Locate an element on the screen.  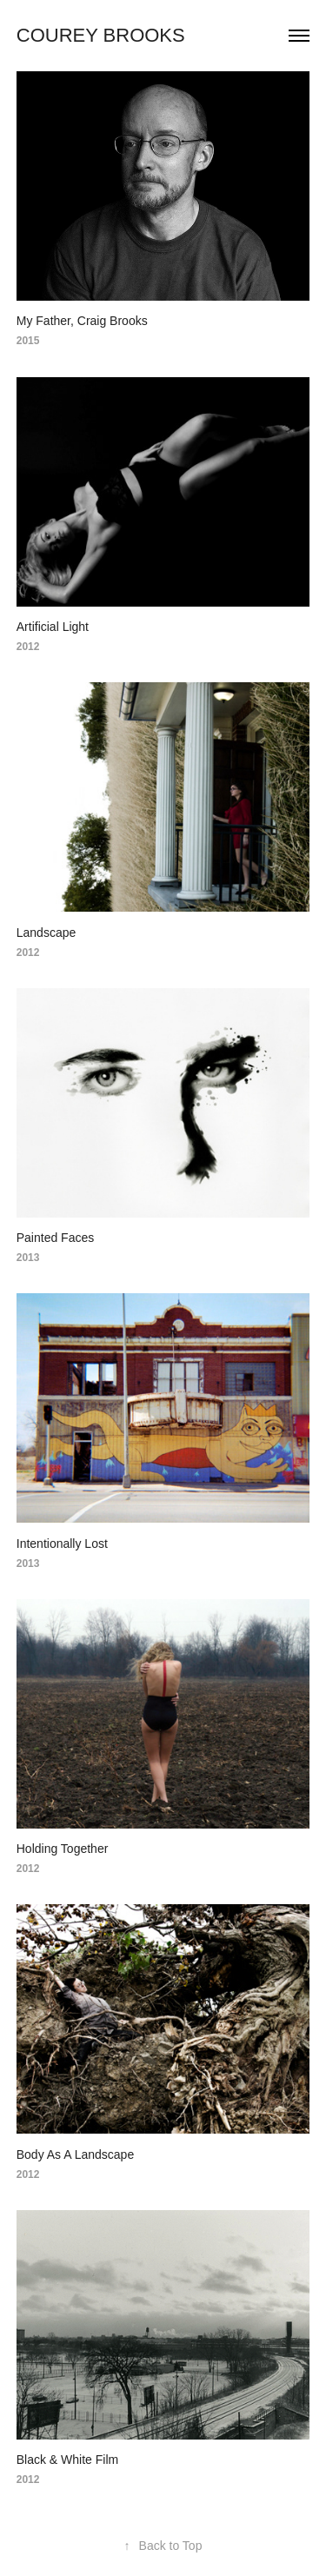
Courey Brooks is located at coordinates (101, 35).